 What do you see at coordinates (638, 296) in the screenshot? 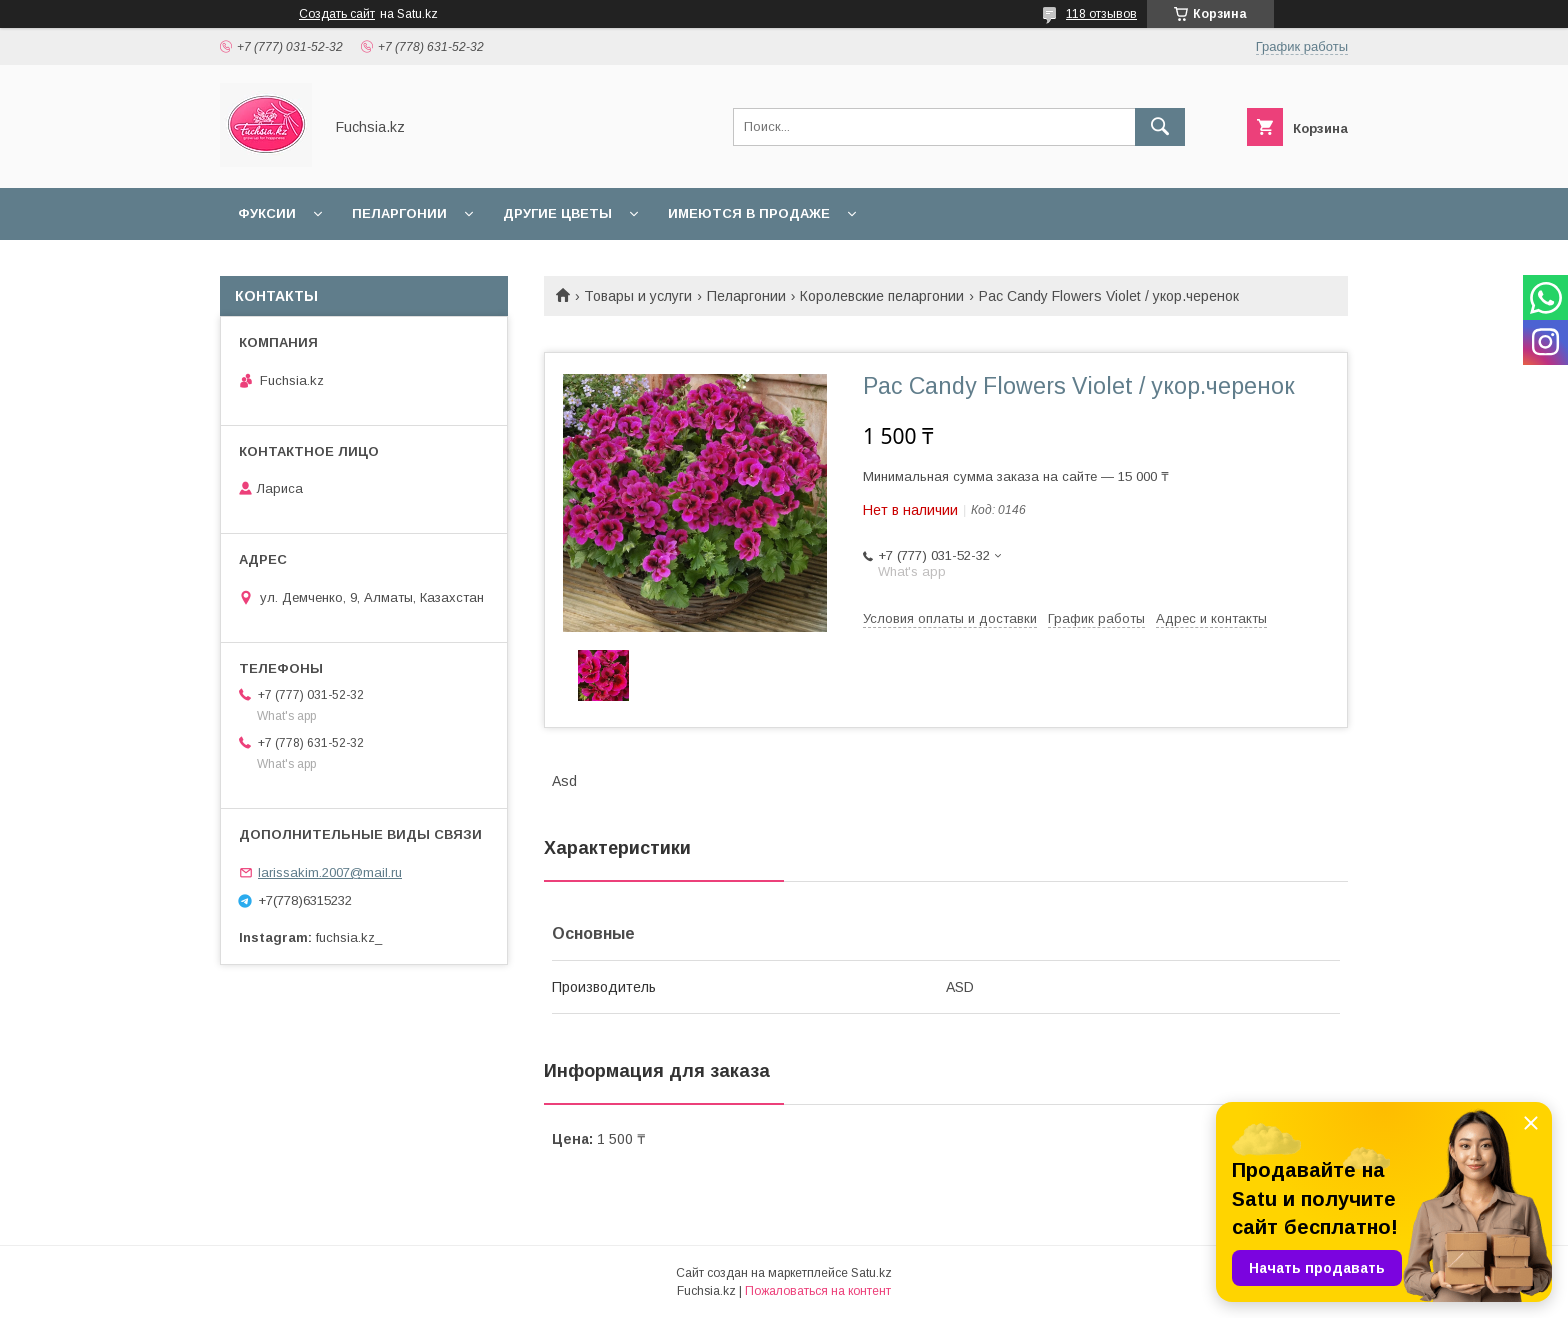
I see `Товары и услуги` at bounding box center [638, 296].